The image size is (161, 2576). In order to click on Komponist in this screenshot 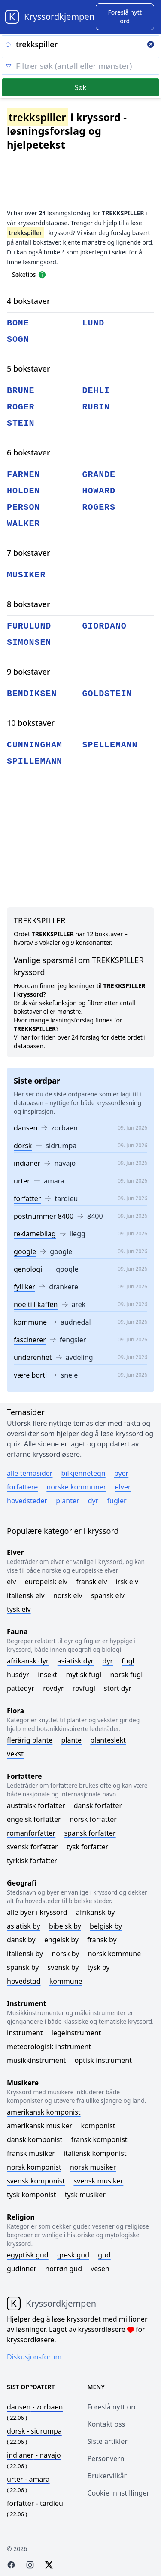, I will do `click(98, 2125)`.